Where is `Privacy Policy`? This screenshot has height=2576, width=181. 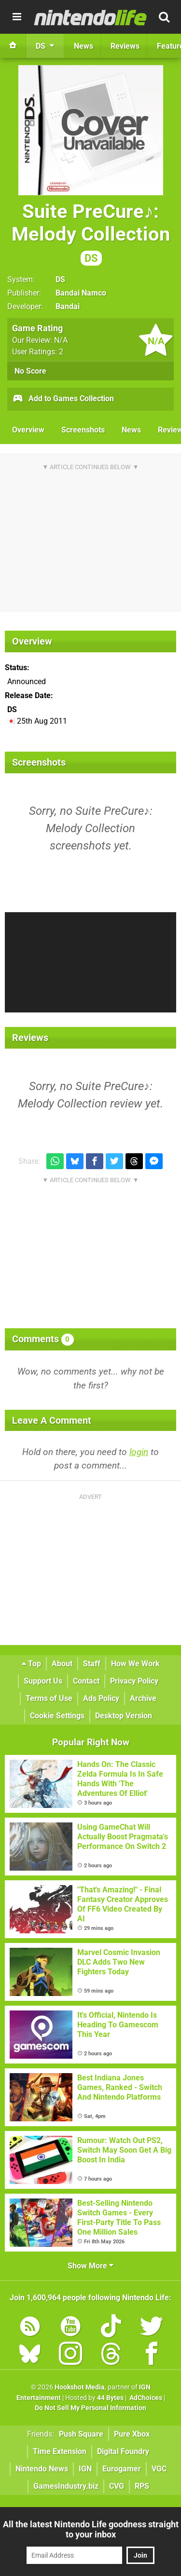
Privacy Policy is located at coordinates (134, 1681).